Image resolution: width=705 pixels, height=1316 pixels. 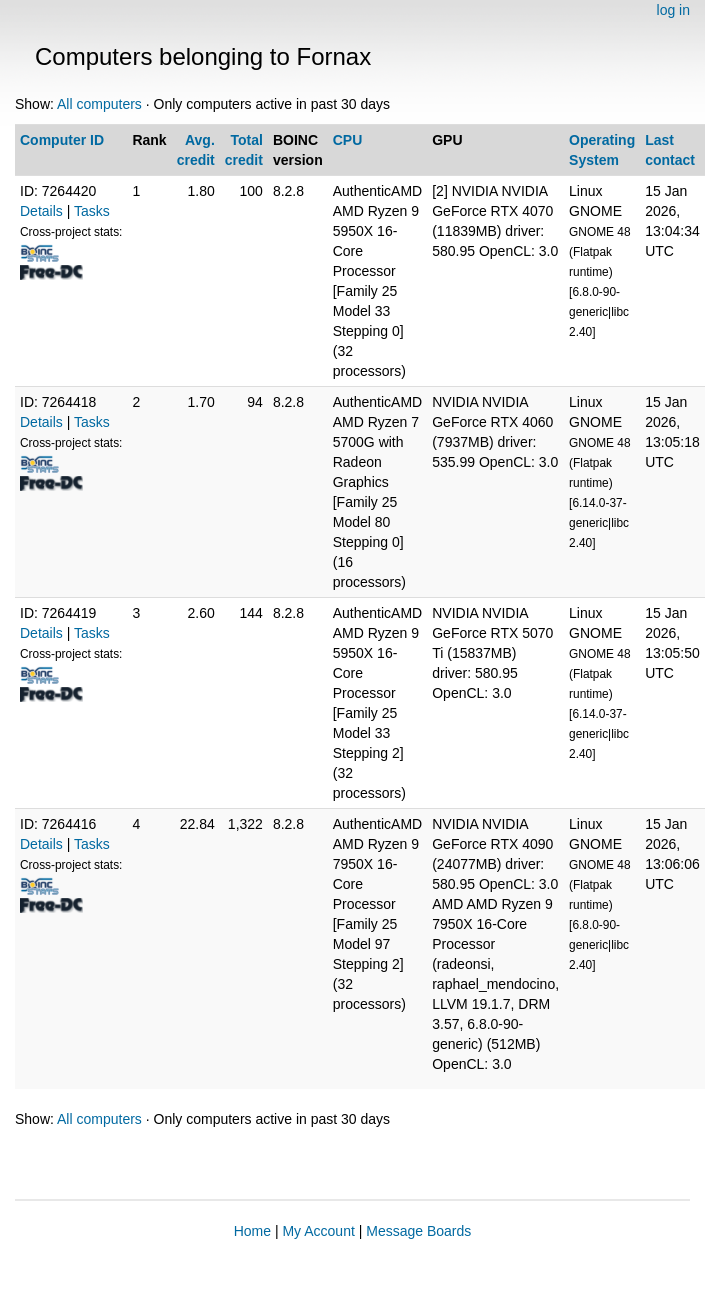 I want to click on log in, so click(x=673, y=10).